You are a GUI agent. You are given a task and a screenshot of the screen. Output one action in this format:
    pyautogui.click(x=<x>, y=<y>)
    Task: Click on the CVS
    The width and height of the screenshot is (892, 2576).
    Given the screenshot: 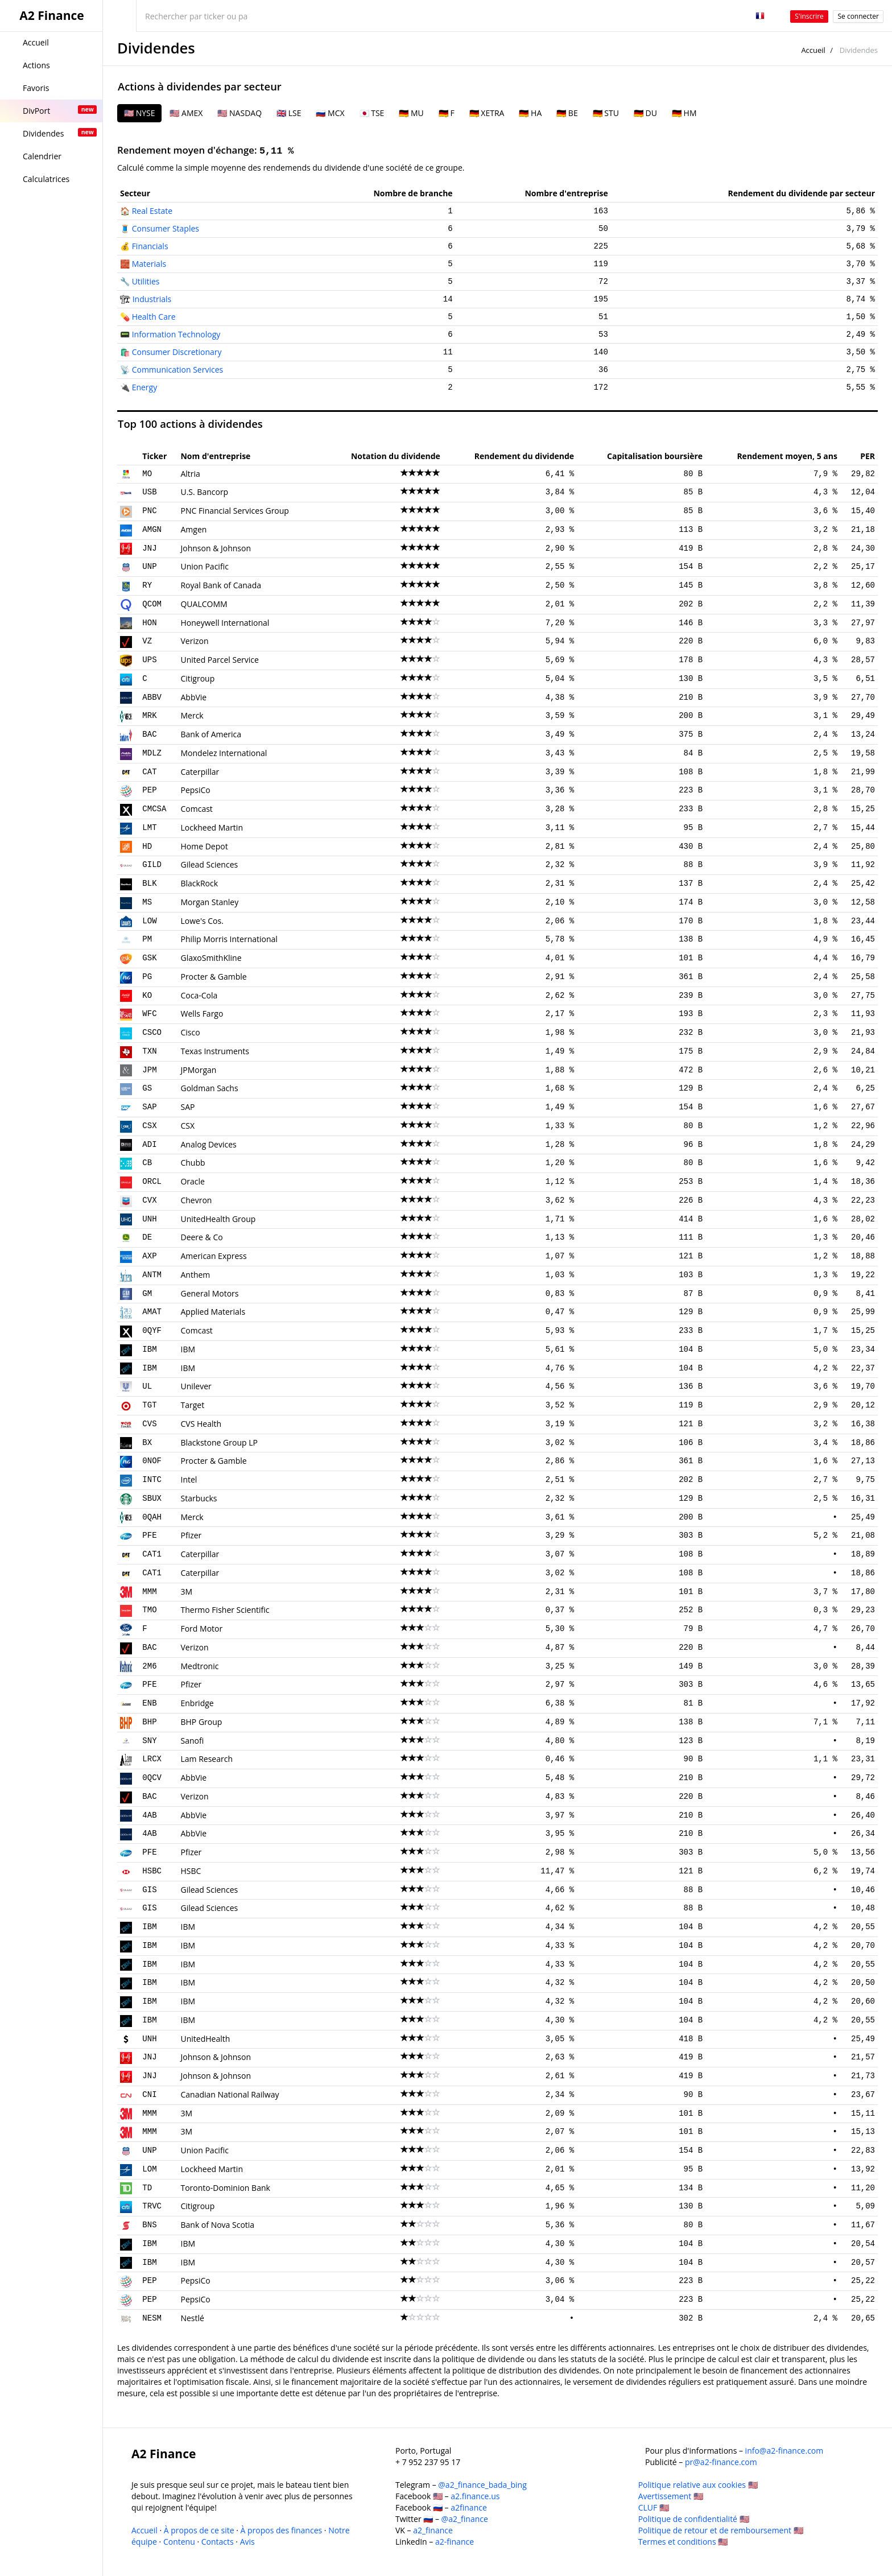 What is the action you would take?
    pyautogui.click(x=149, y=1424)
    